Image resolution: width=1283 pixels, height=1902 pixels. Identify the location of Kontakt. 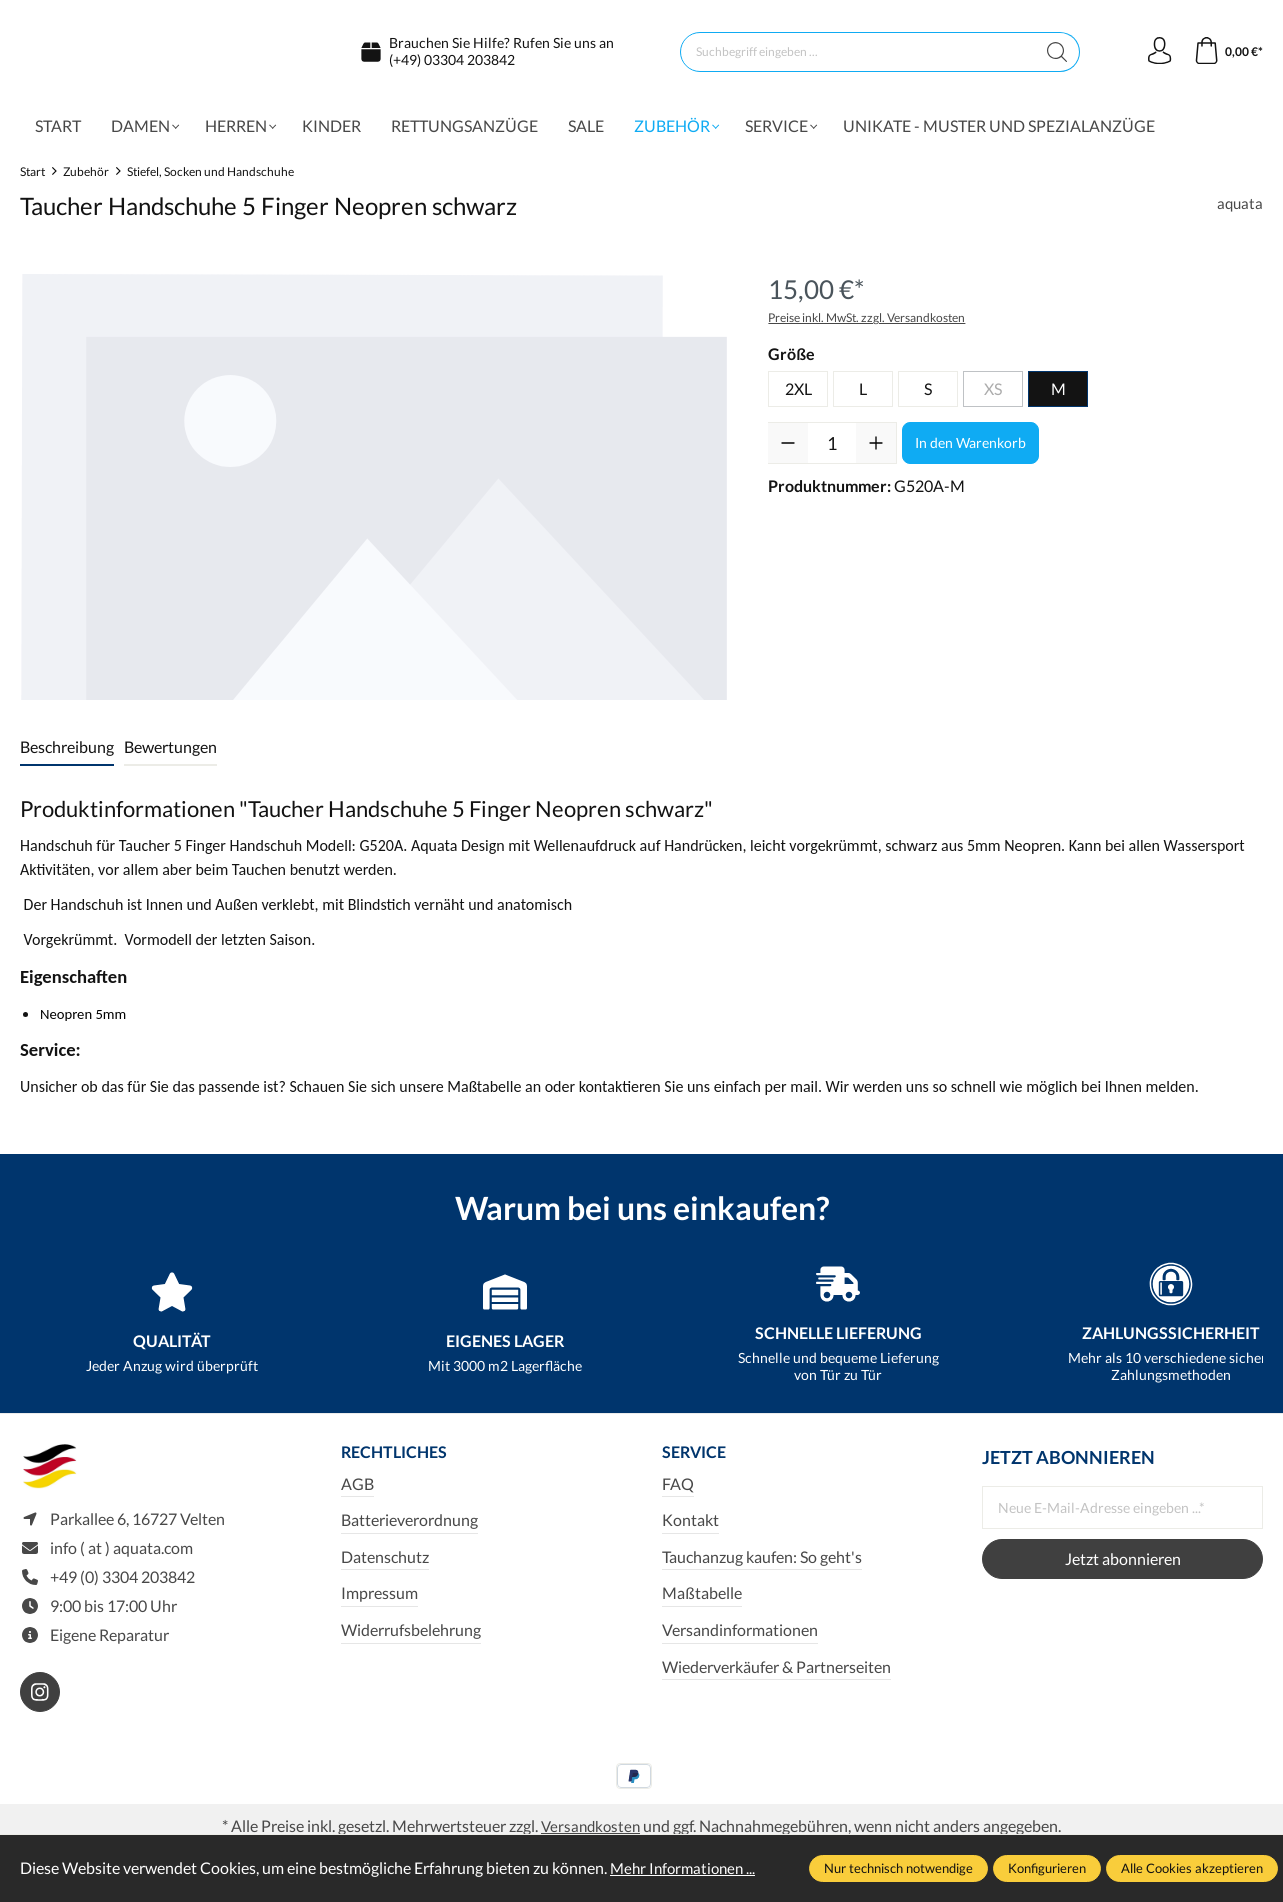
(690, 1530).